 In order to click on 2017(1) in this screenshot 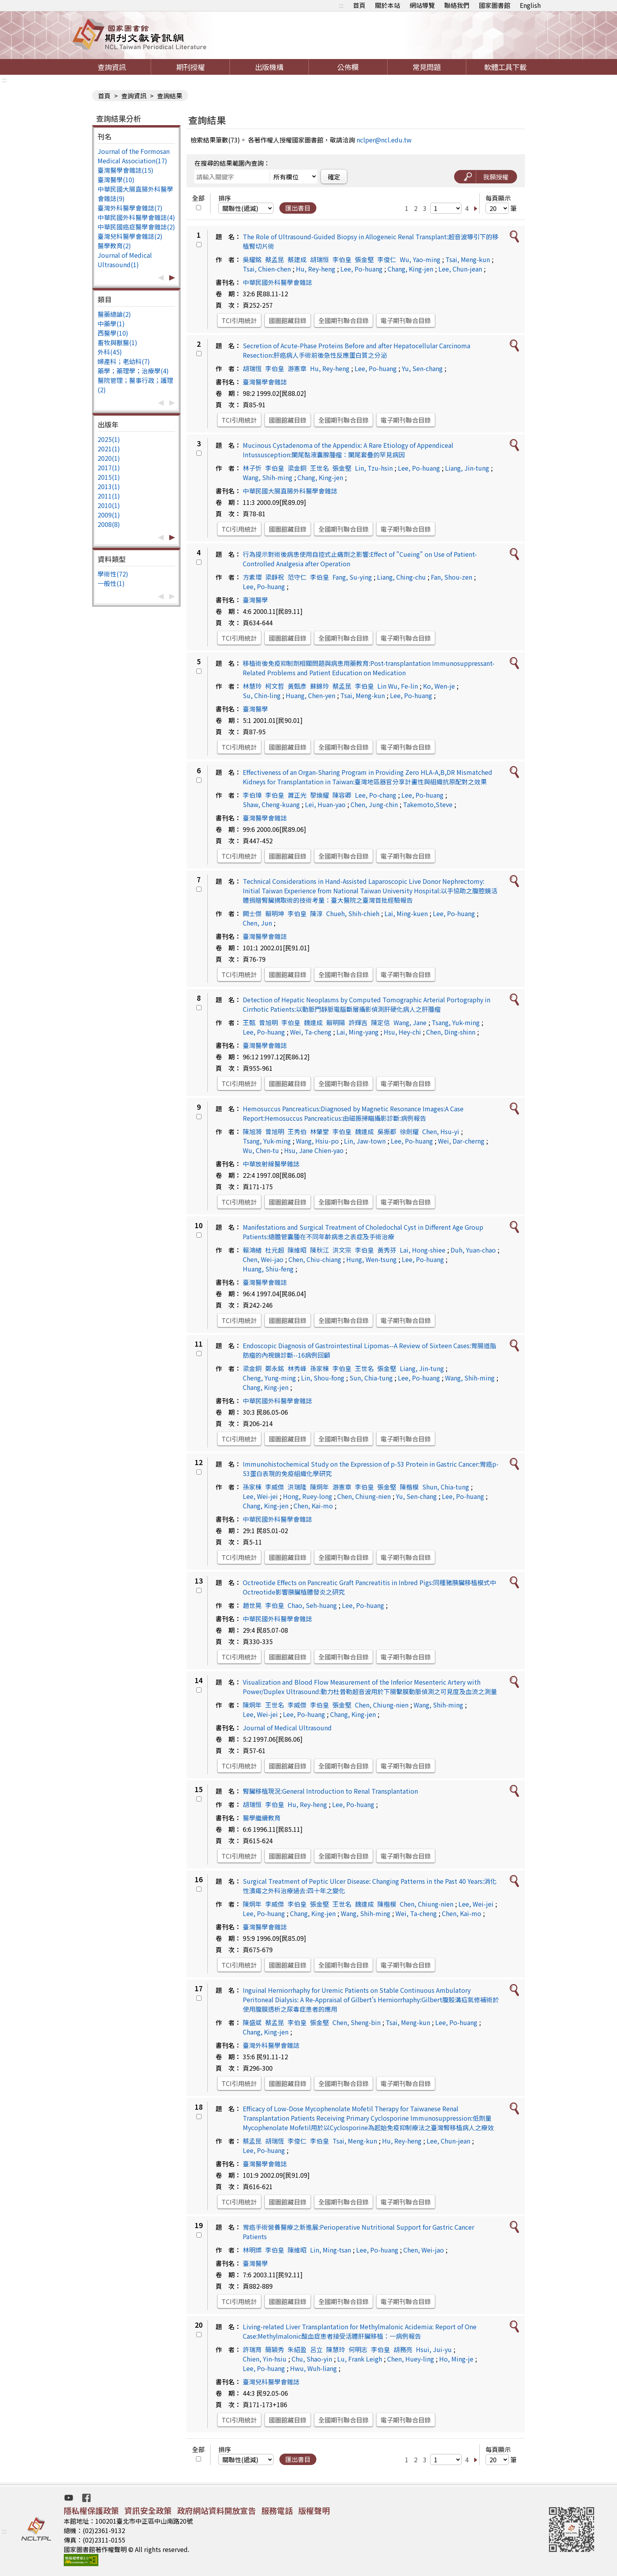, I will do `click(109, 467)`.